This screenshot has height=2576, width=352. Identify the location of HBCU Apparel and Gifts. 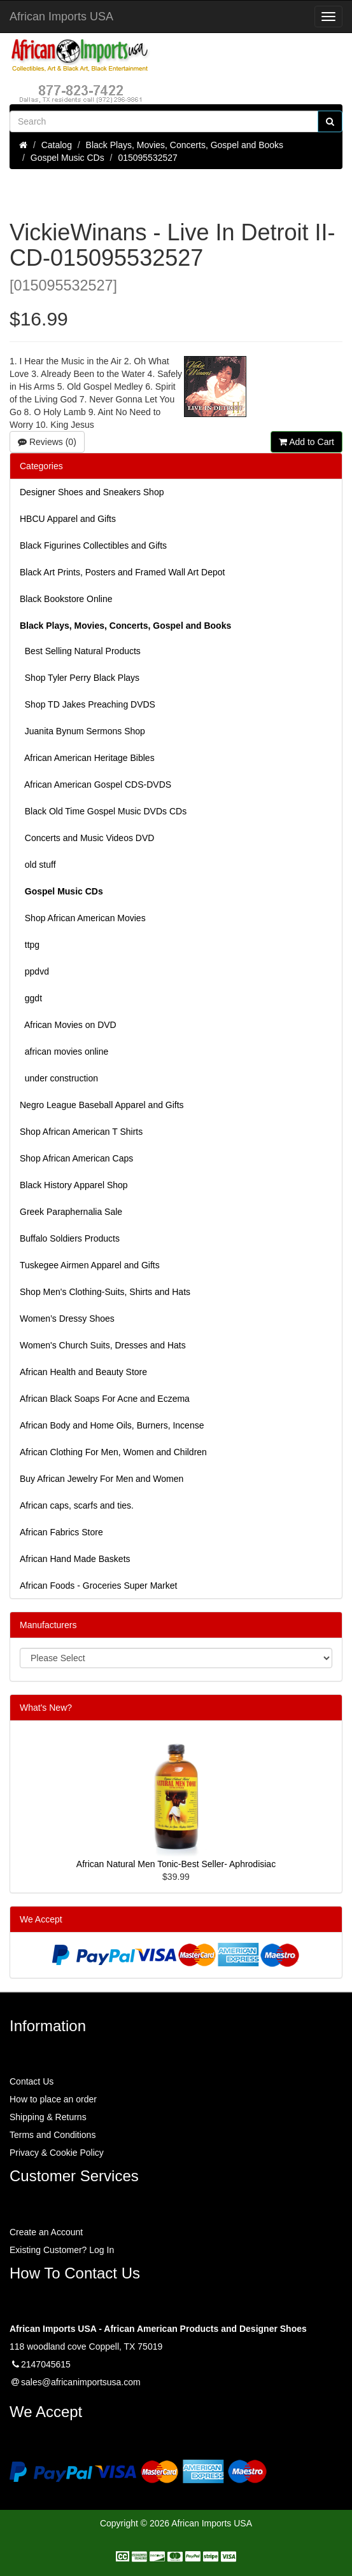
(68, 519).